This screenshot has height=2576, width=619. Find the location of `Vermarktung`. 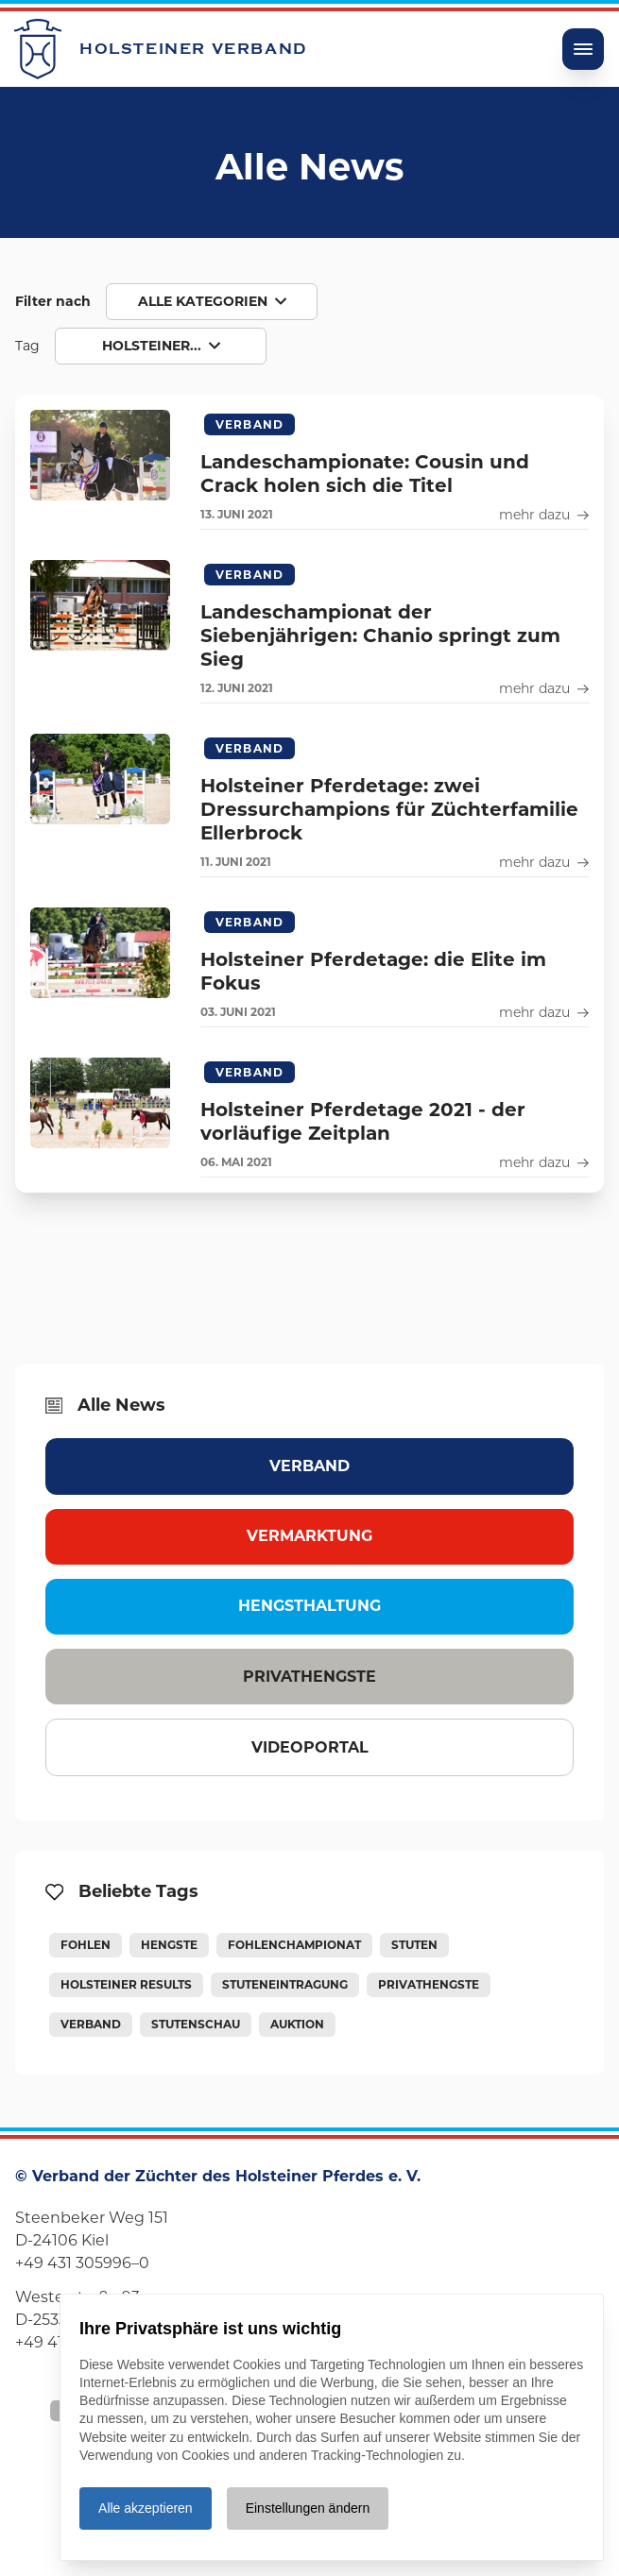

Vermarktung is located at coordinates (309, 1536).